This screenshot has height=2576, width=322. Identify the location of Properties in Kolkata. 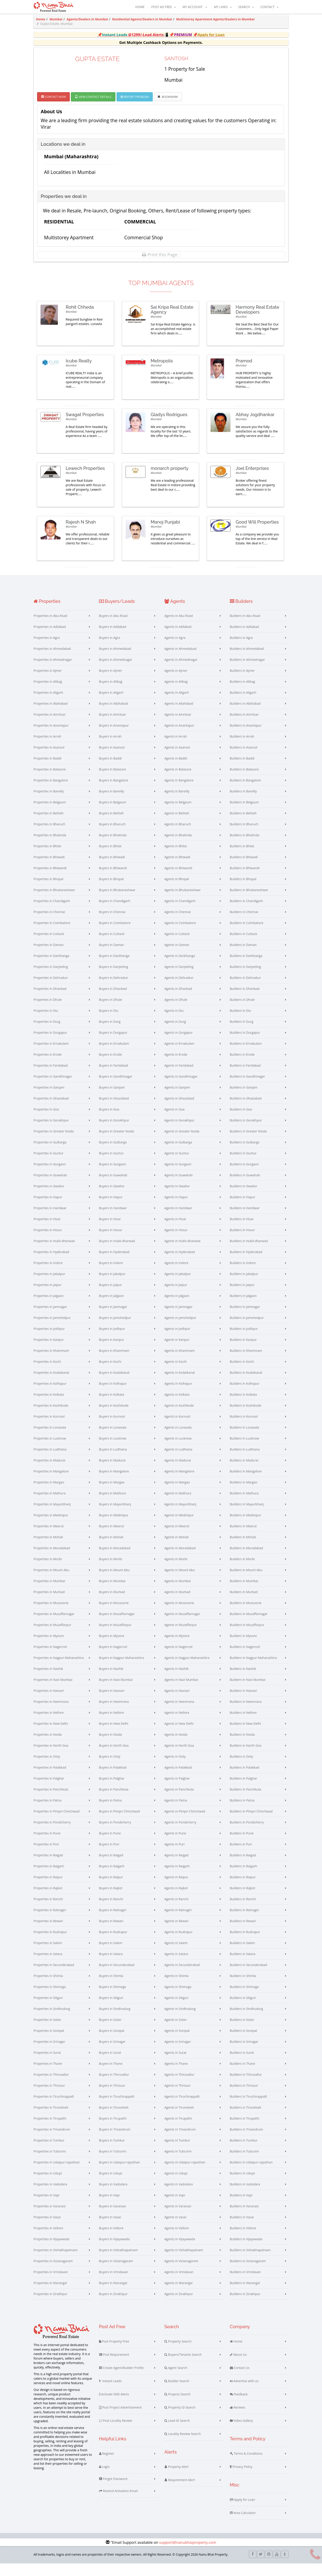
(49, 1405).